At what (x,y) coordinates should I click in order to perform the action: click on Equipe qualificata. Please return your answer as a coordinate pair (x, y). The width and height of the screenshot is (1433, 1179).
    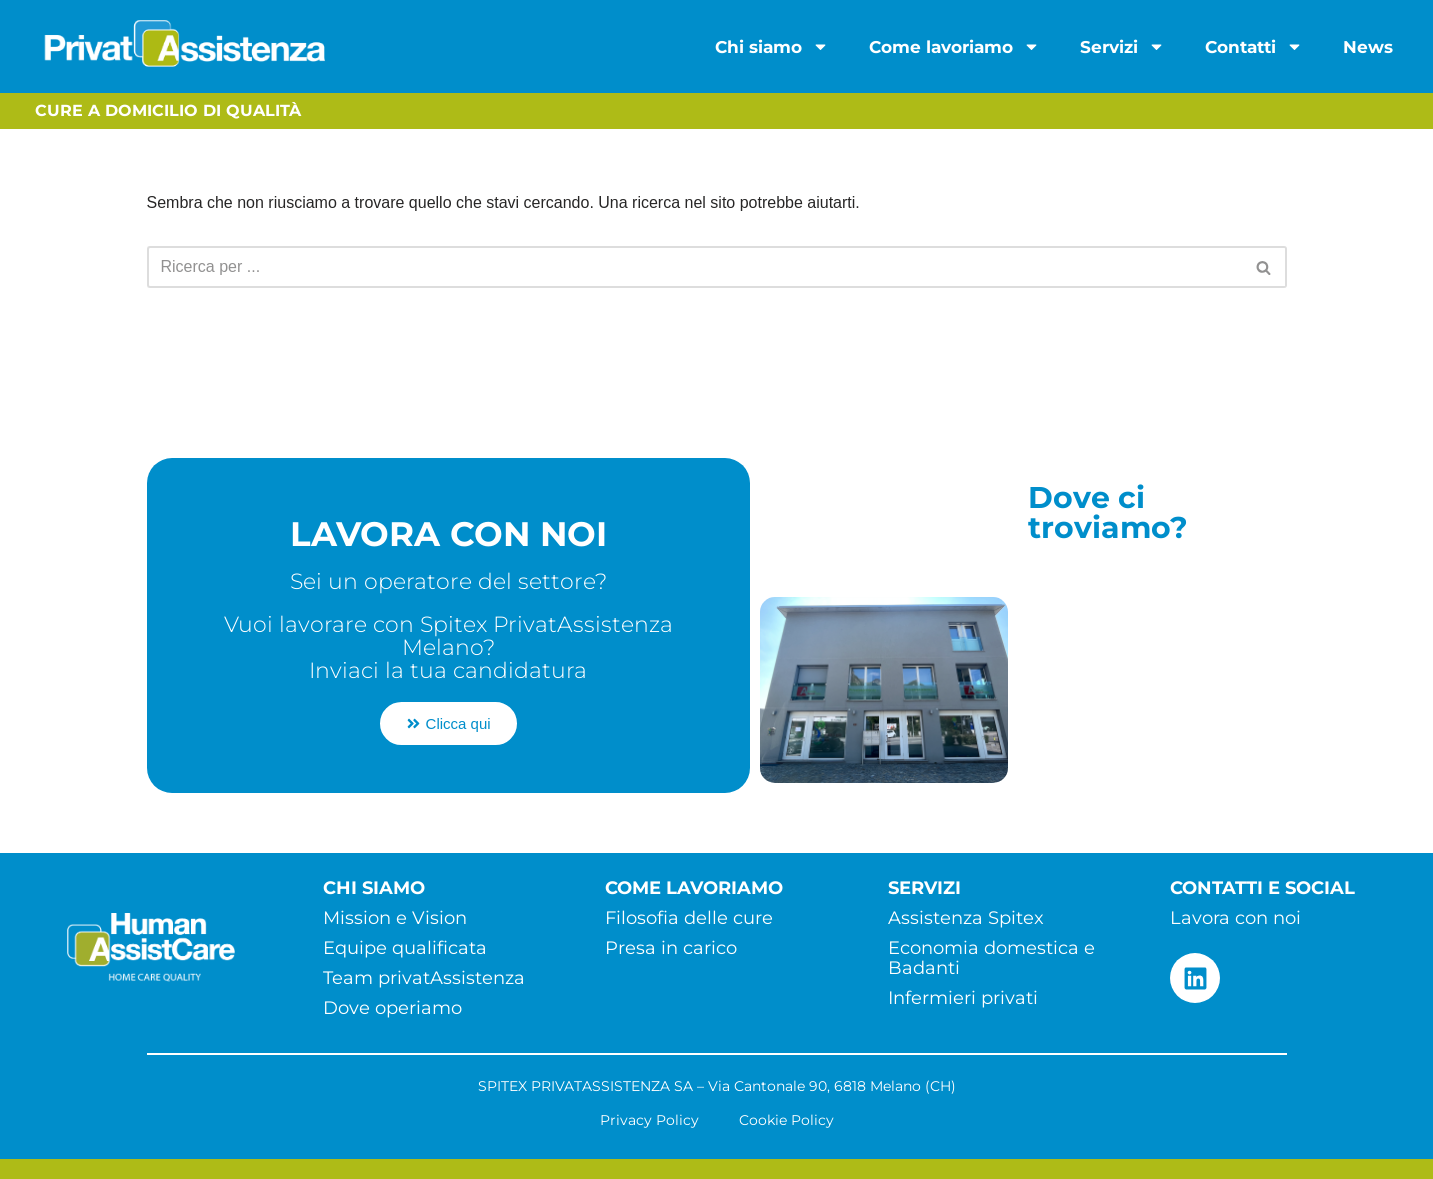
    Looking at the image, I should click on (405, 948).